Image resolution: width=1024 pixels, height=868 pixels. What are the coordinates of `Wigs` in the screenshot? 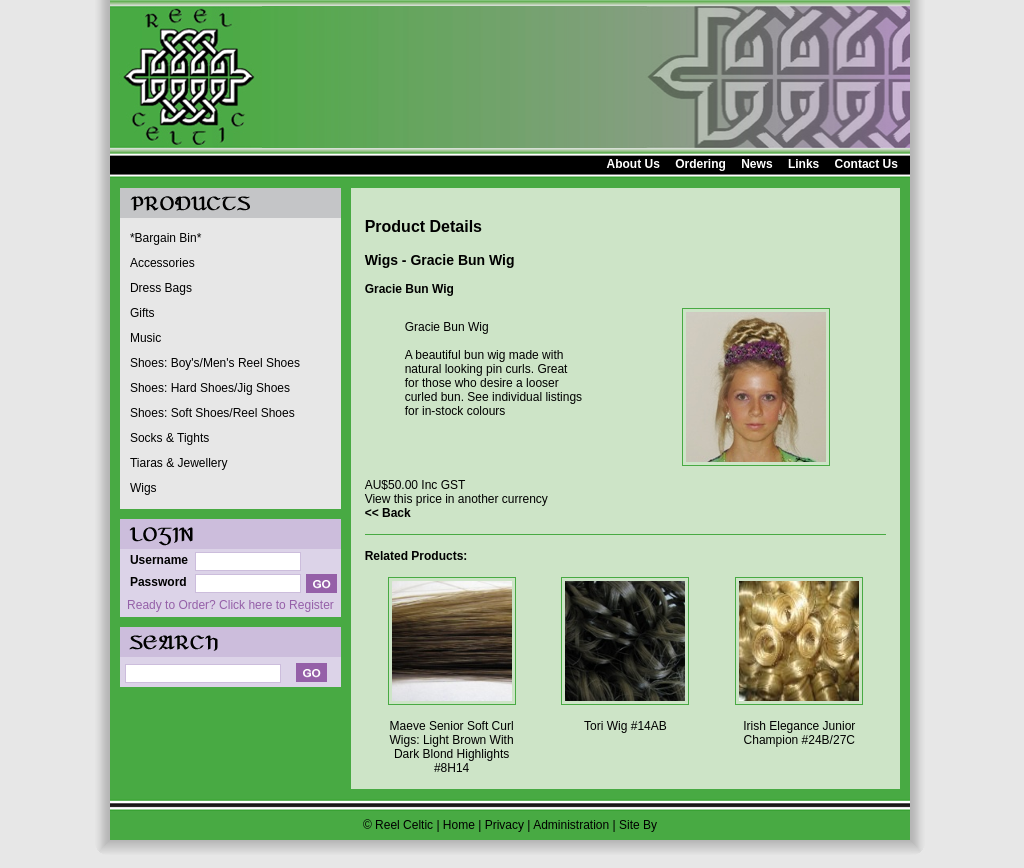 It's located at (143, 488).